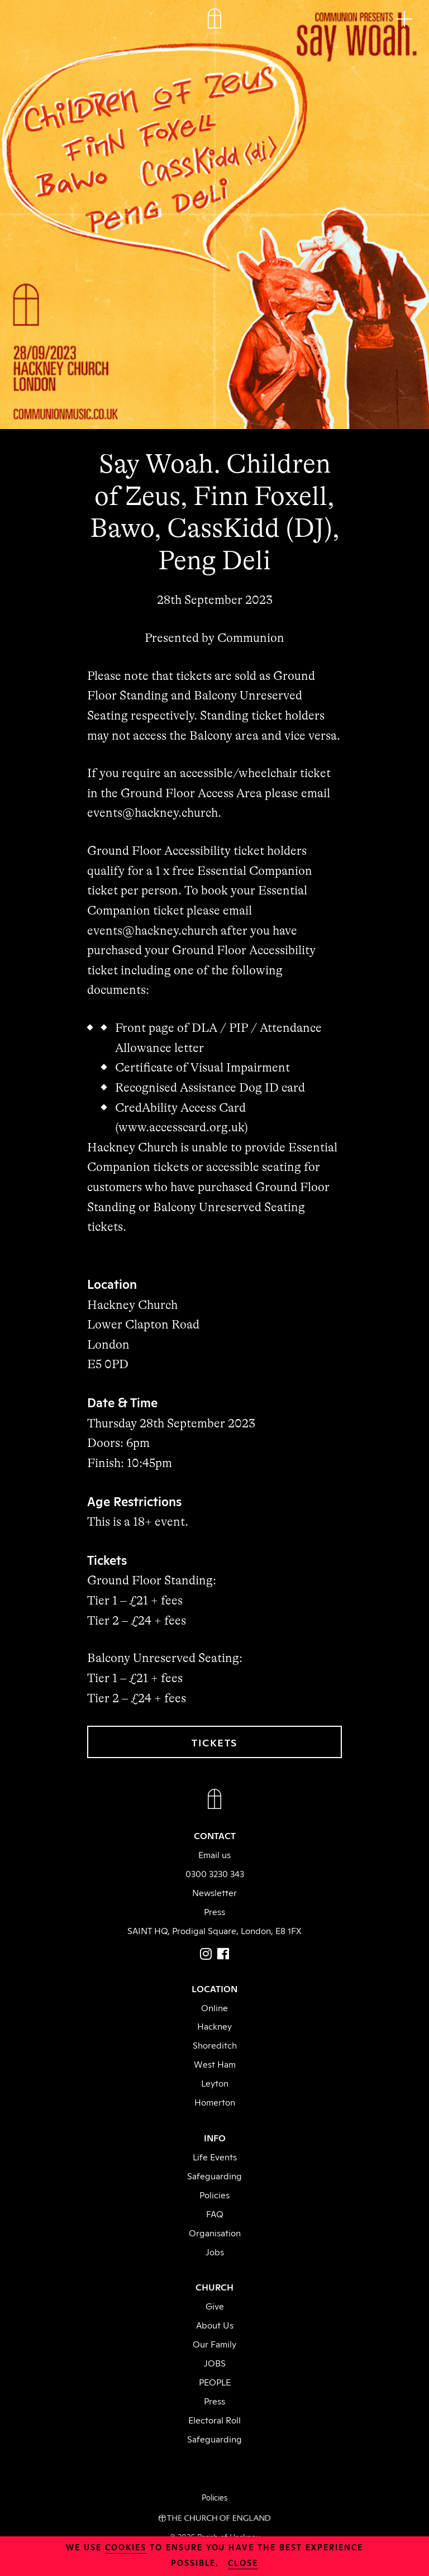  Describe the element at coordinates (214, 2324) in the screenshot. I see `About Us` at that location.